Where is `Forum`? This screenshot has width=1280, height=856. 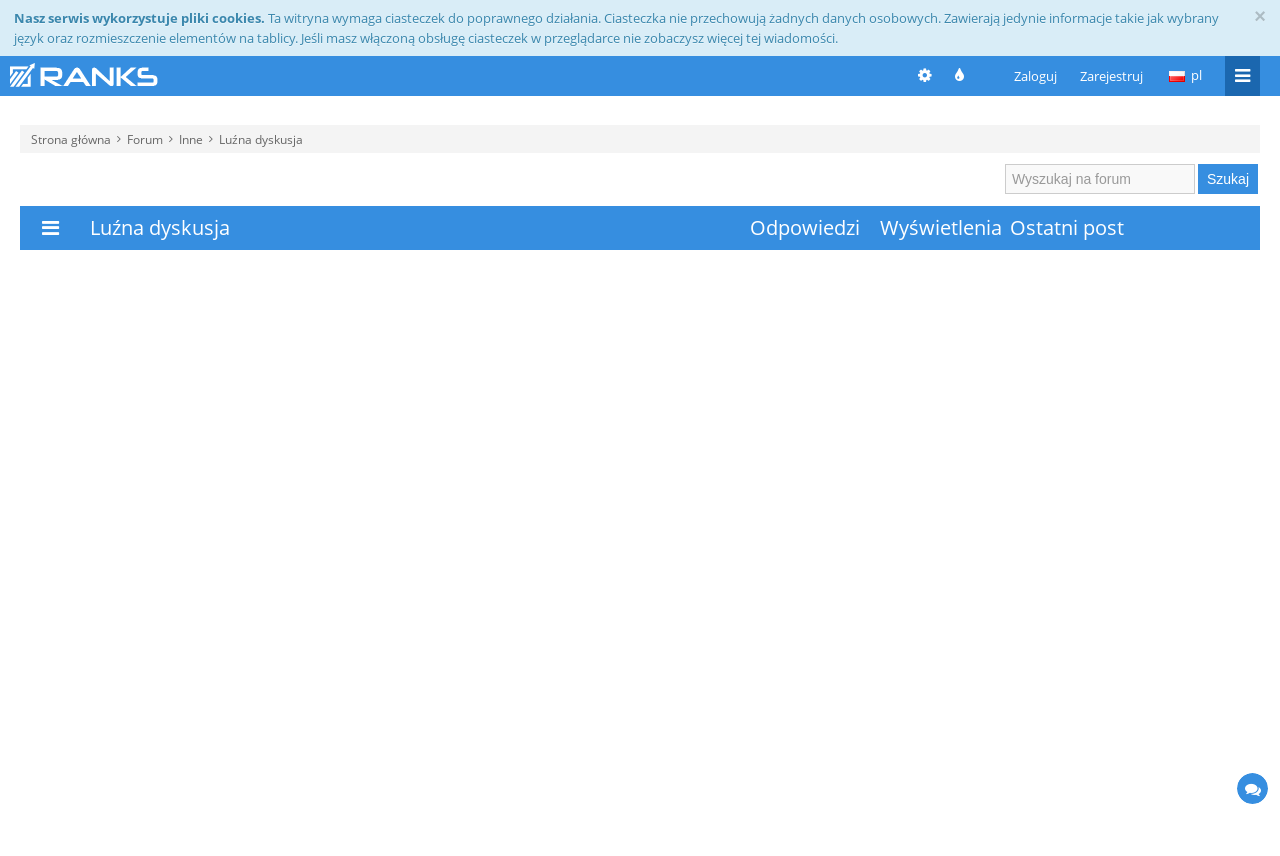
Forum is located at coordinates (145, 139).